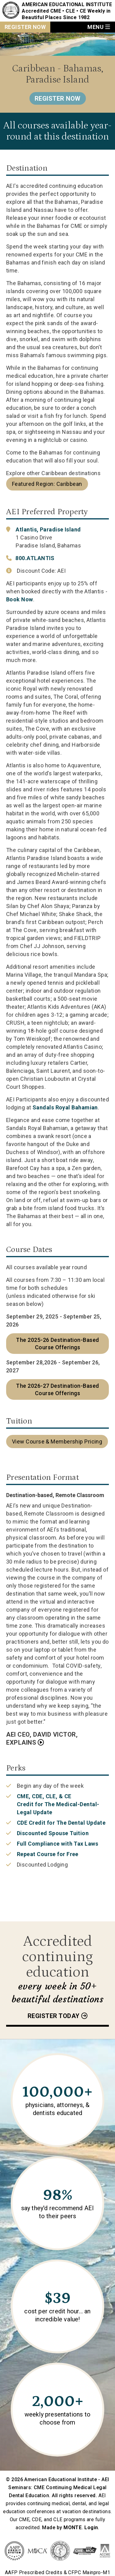  What do you see at coordinates (48, 529) in the screenshot?
I see `Atlantis, Paradise Island` at bounding box center [48, 529].